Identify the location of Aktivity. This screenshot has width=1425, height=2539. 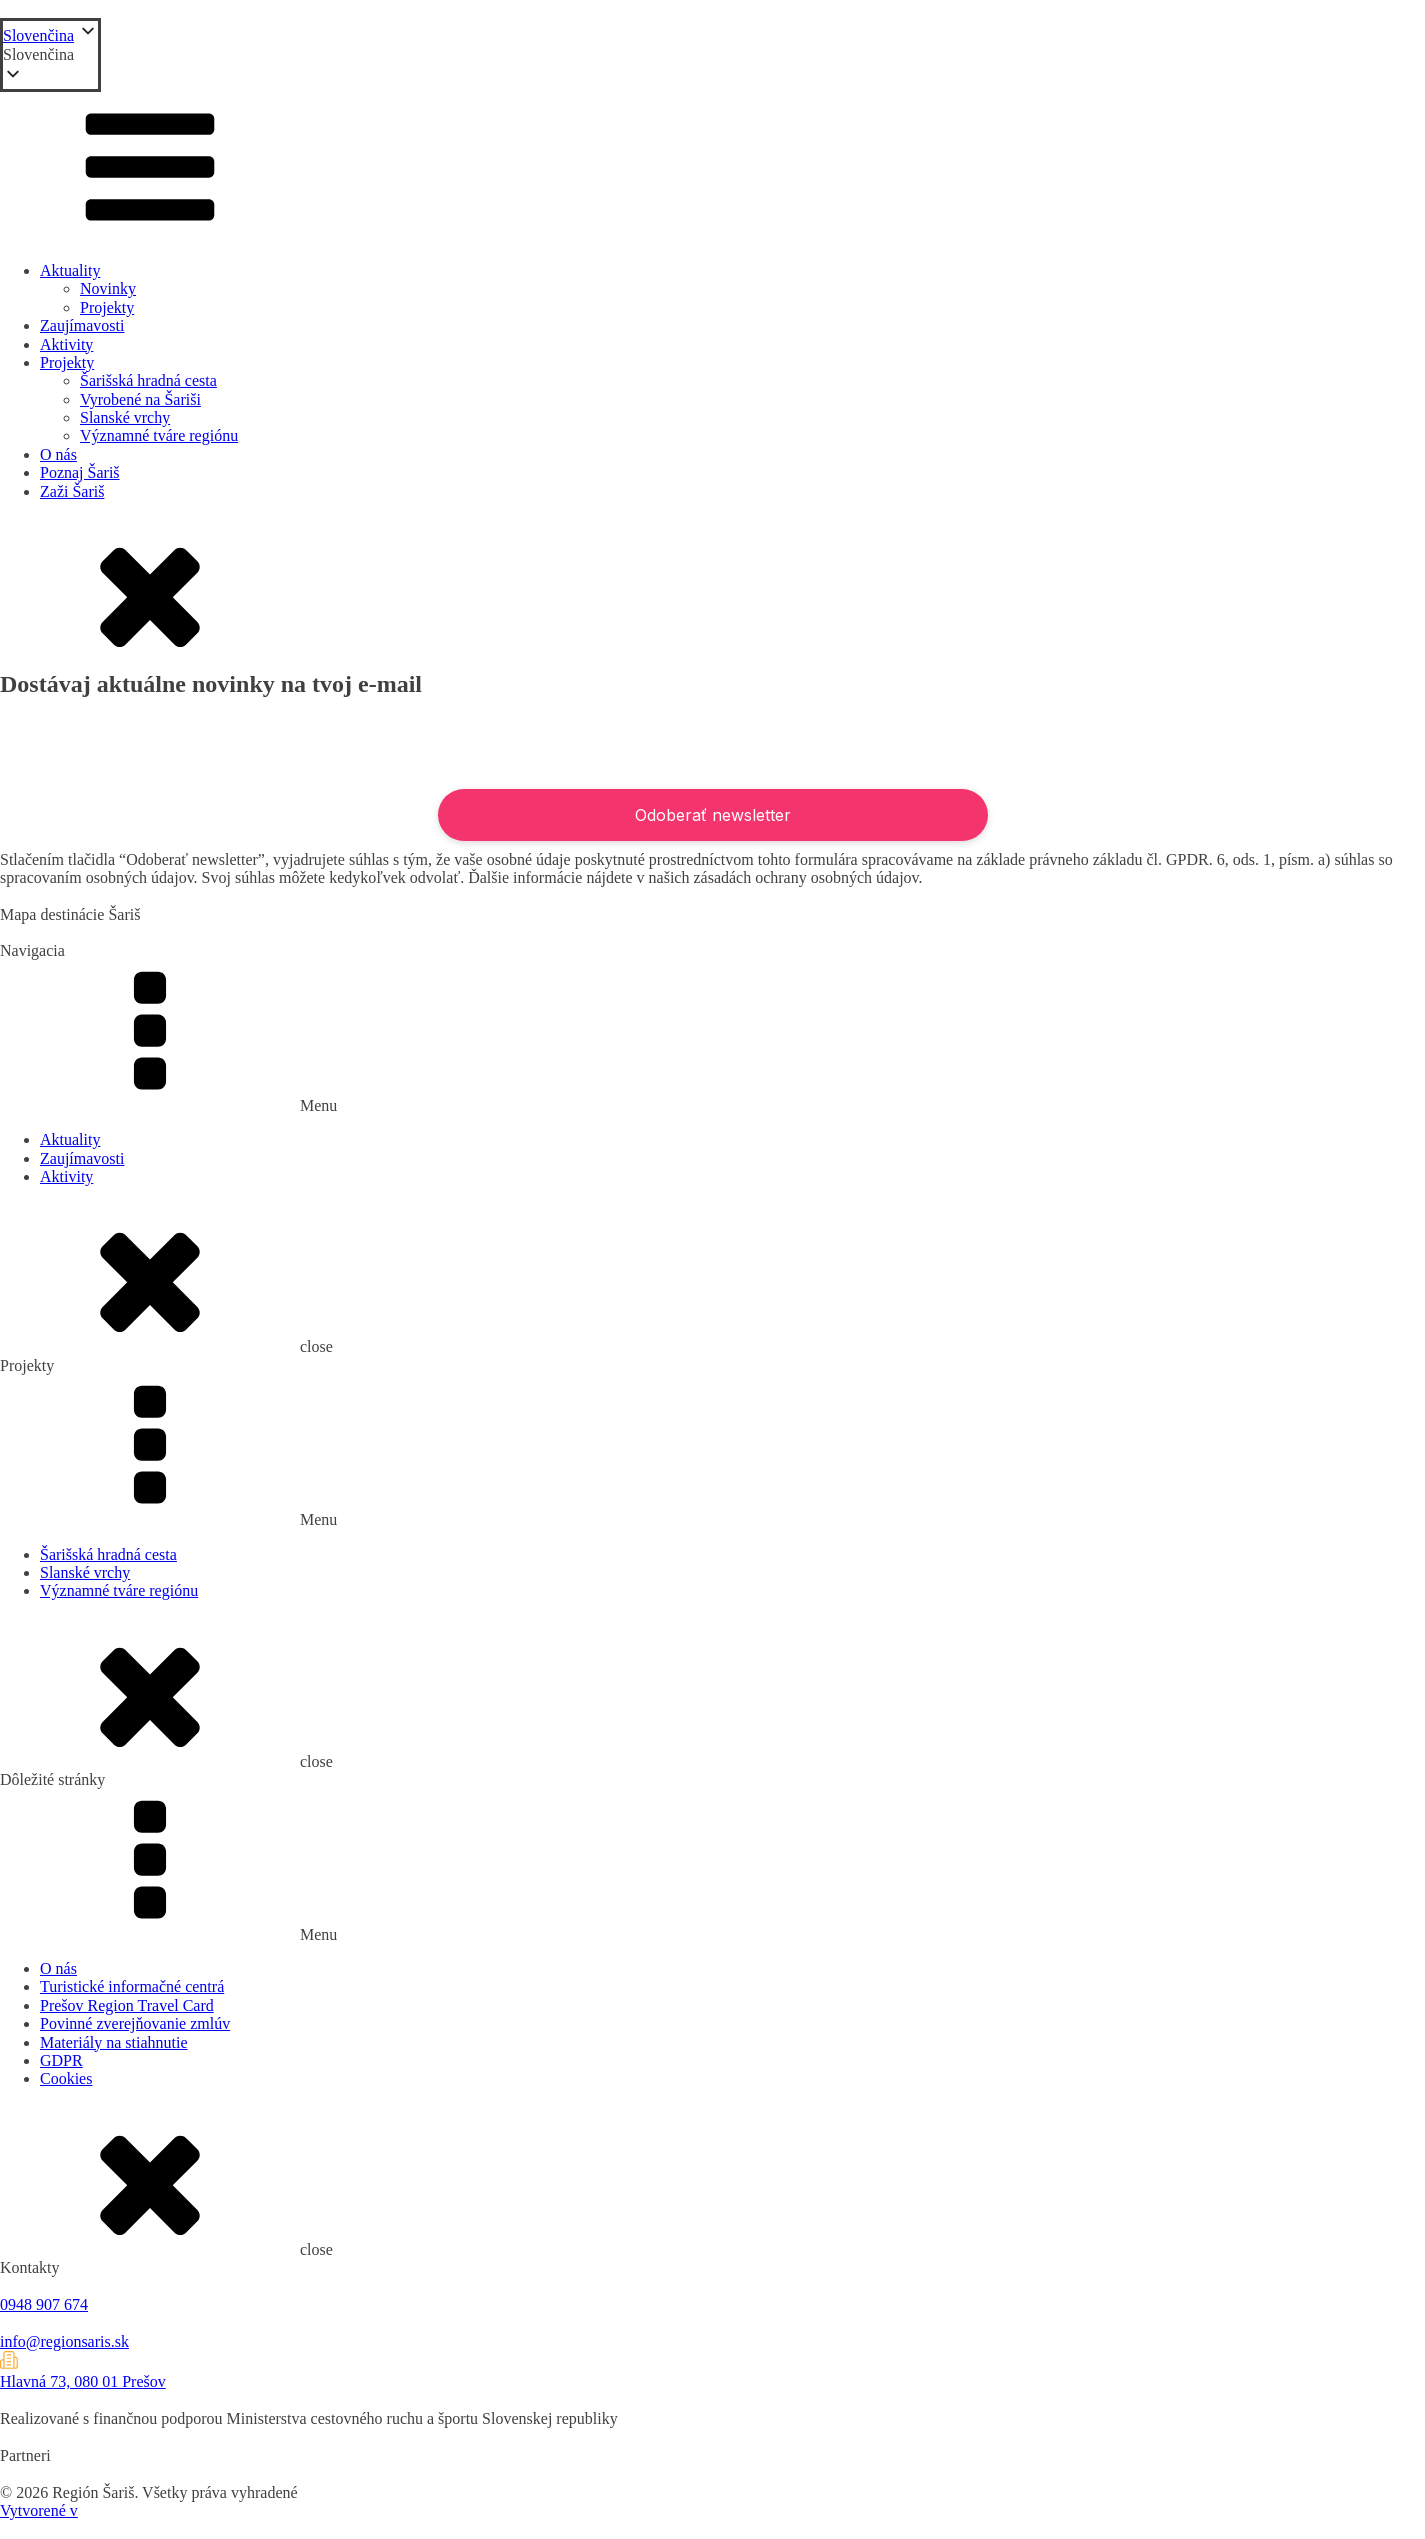
(66, 344).